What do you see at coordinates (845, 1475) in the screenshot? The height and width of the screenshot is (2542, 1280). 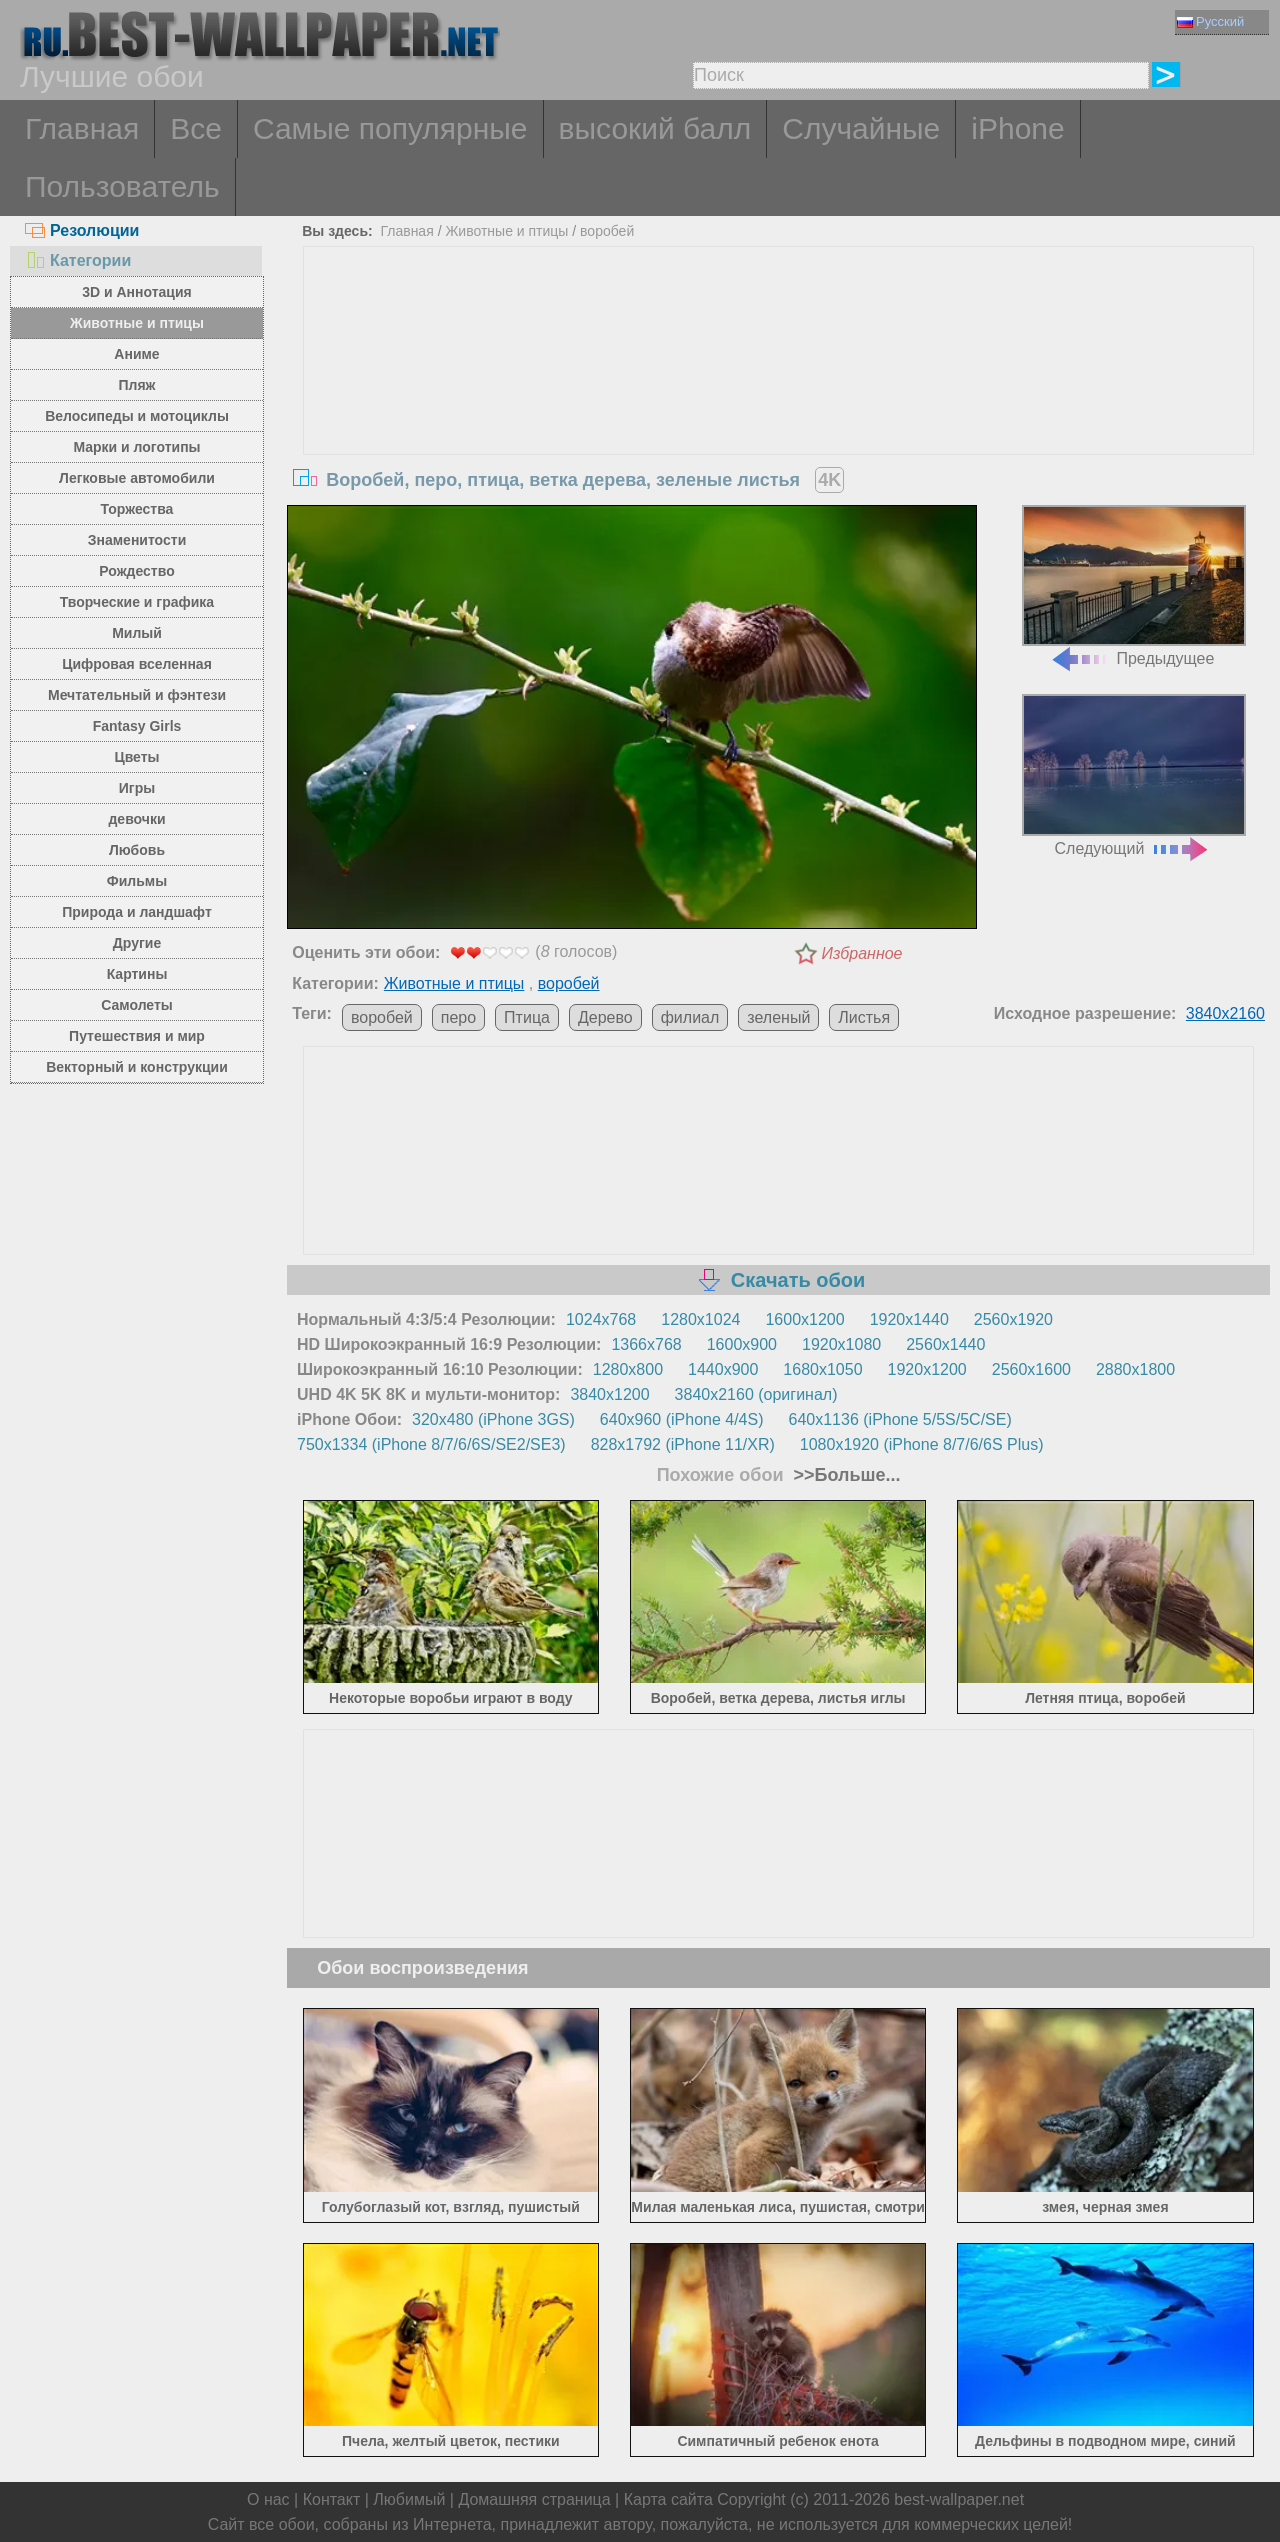 I see `>>Больше...` at bounding box center [845, 1475].